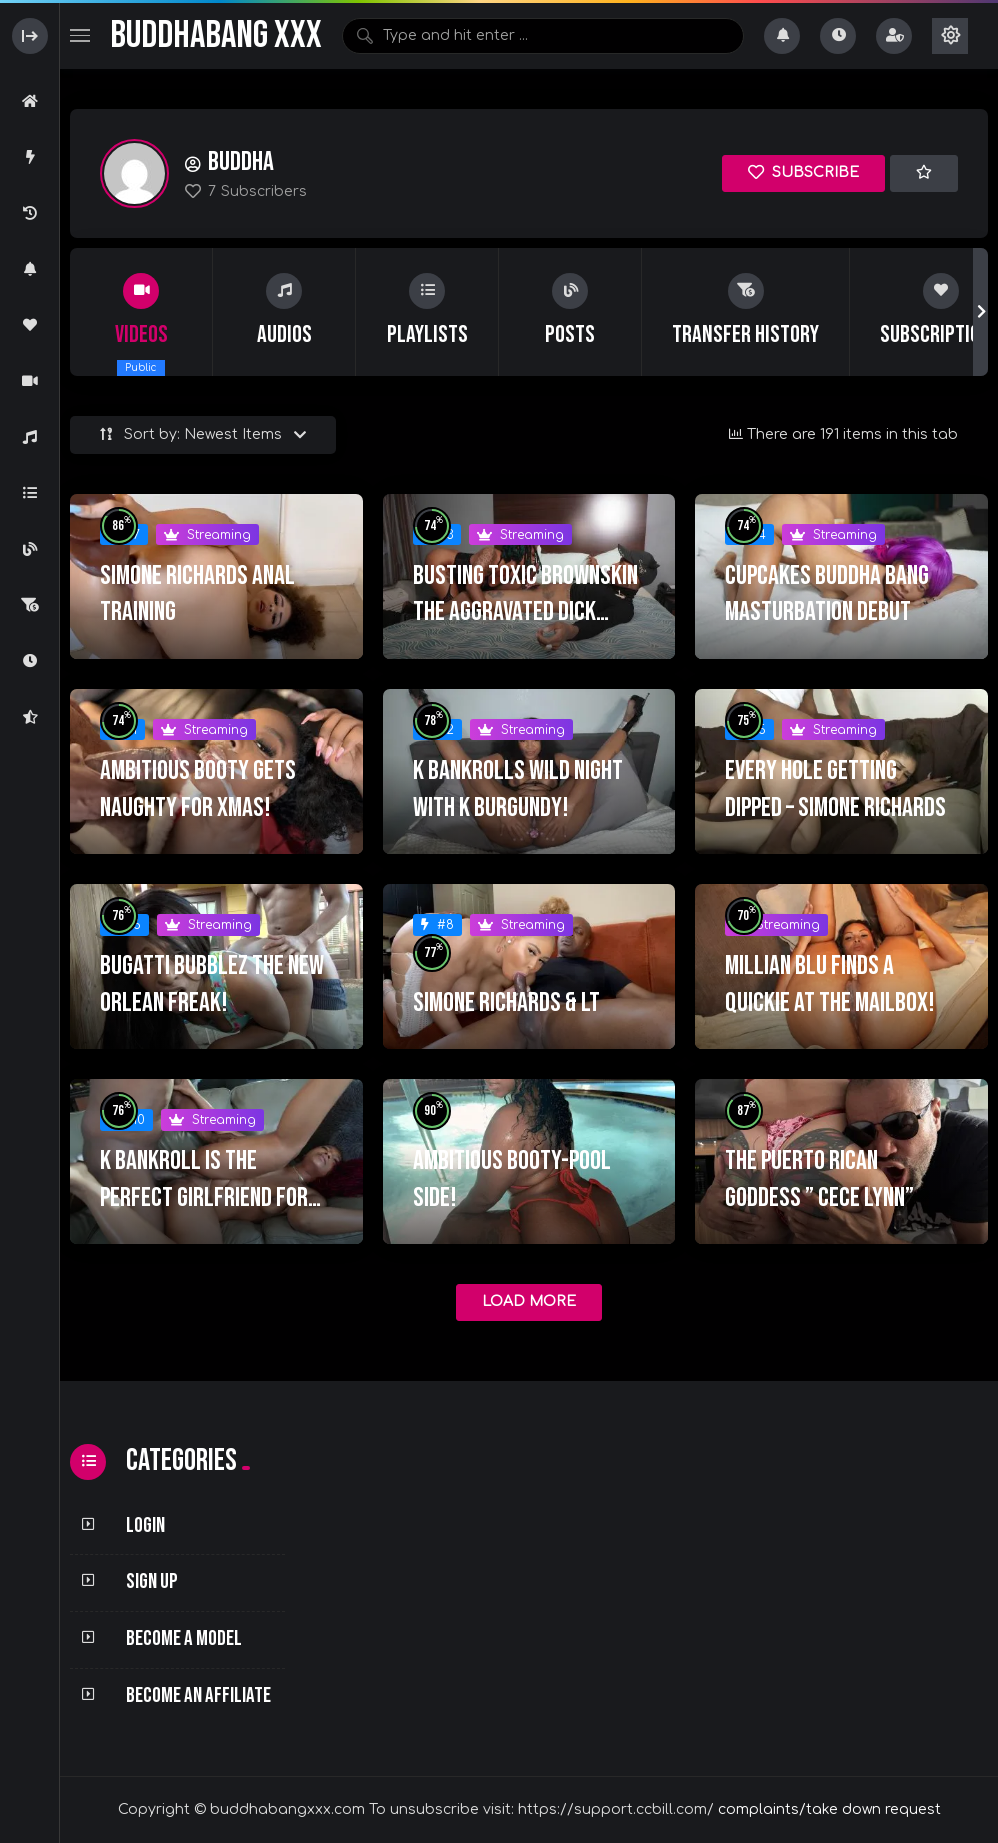  Describe the element at coordinates (216, 35) in the screenshot. I see `BuddhaBang XXX` at that location.